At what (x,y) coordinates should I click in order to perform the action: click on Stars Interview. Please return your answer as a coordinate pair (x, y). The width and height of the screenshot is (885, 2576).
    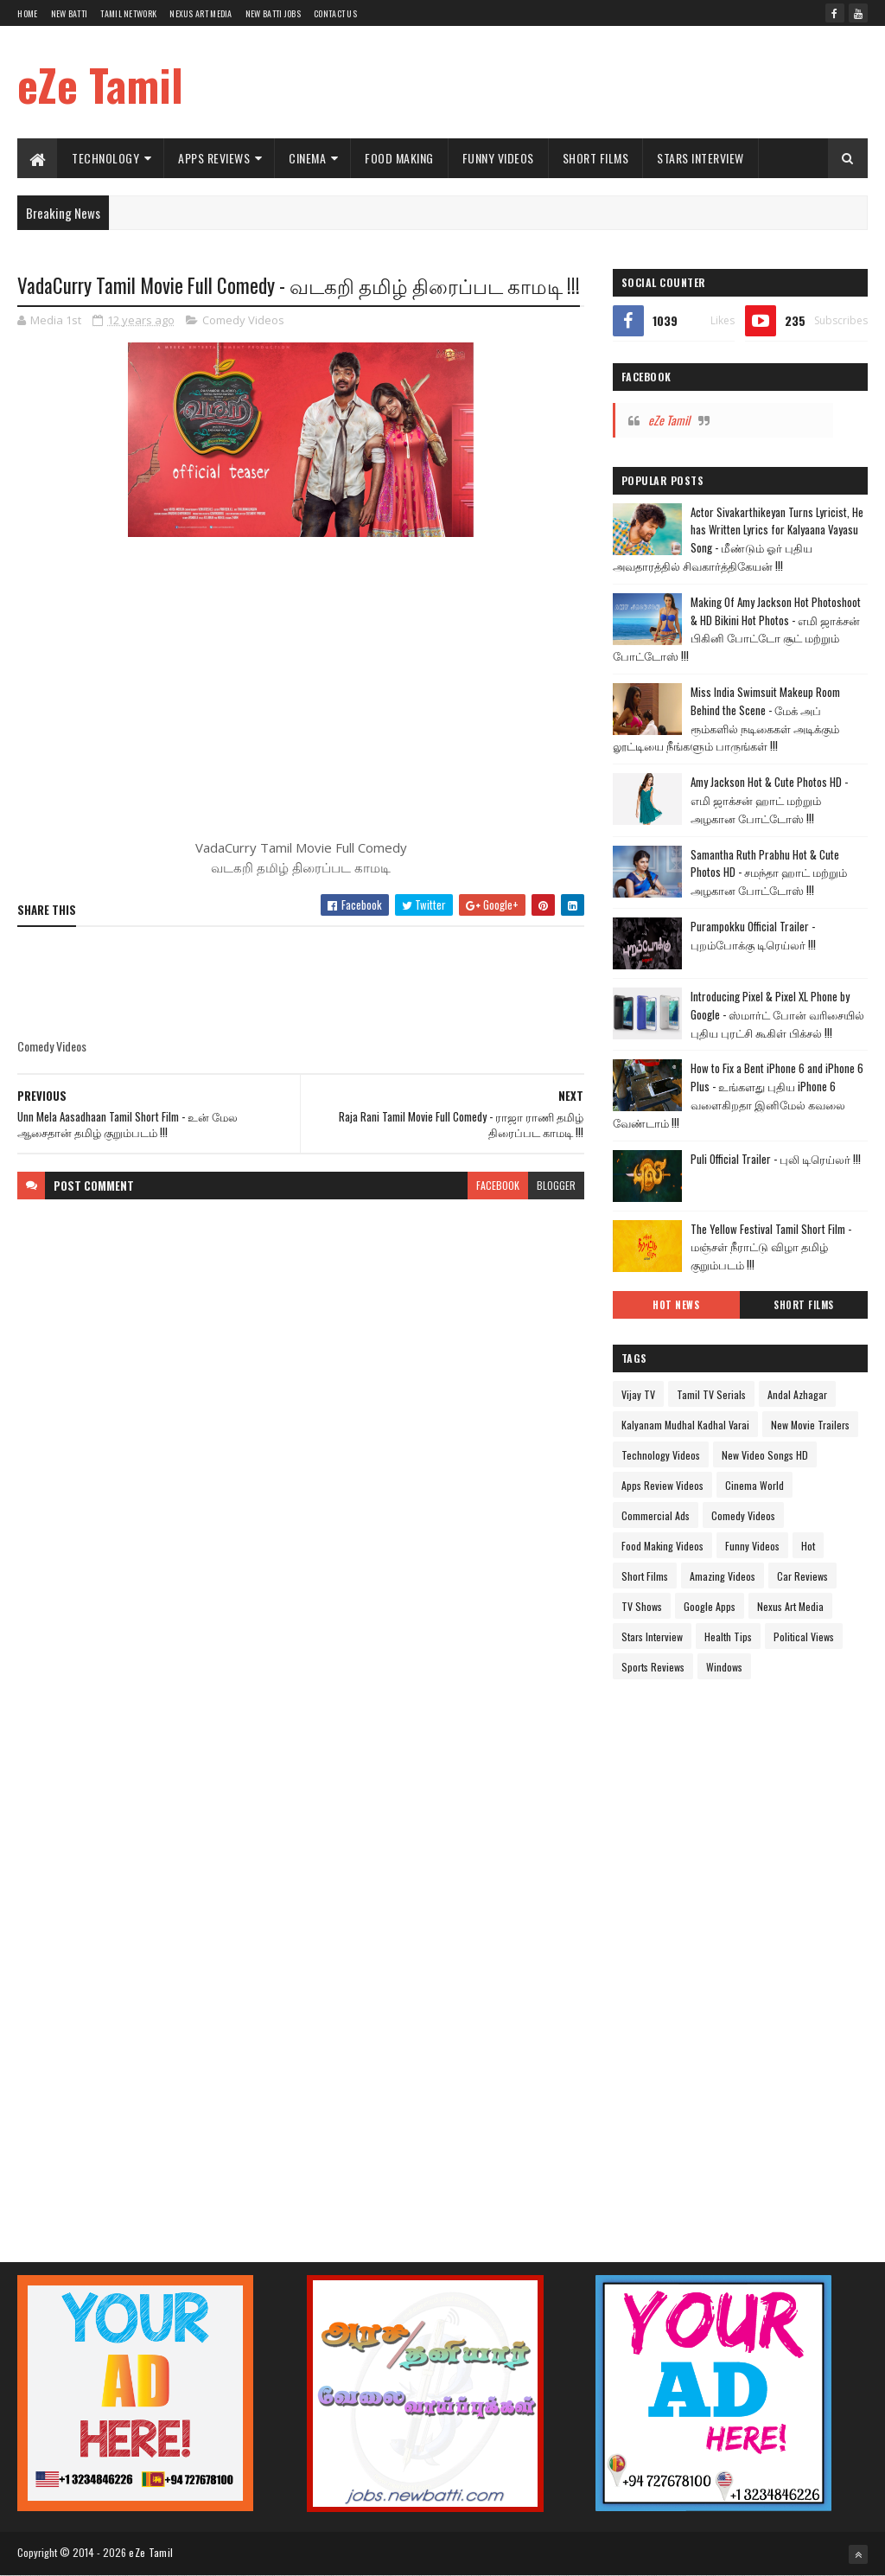
    Looking at the image, I should click on (700, 158).